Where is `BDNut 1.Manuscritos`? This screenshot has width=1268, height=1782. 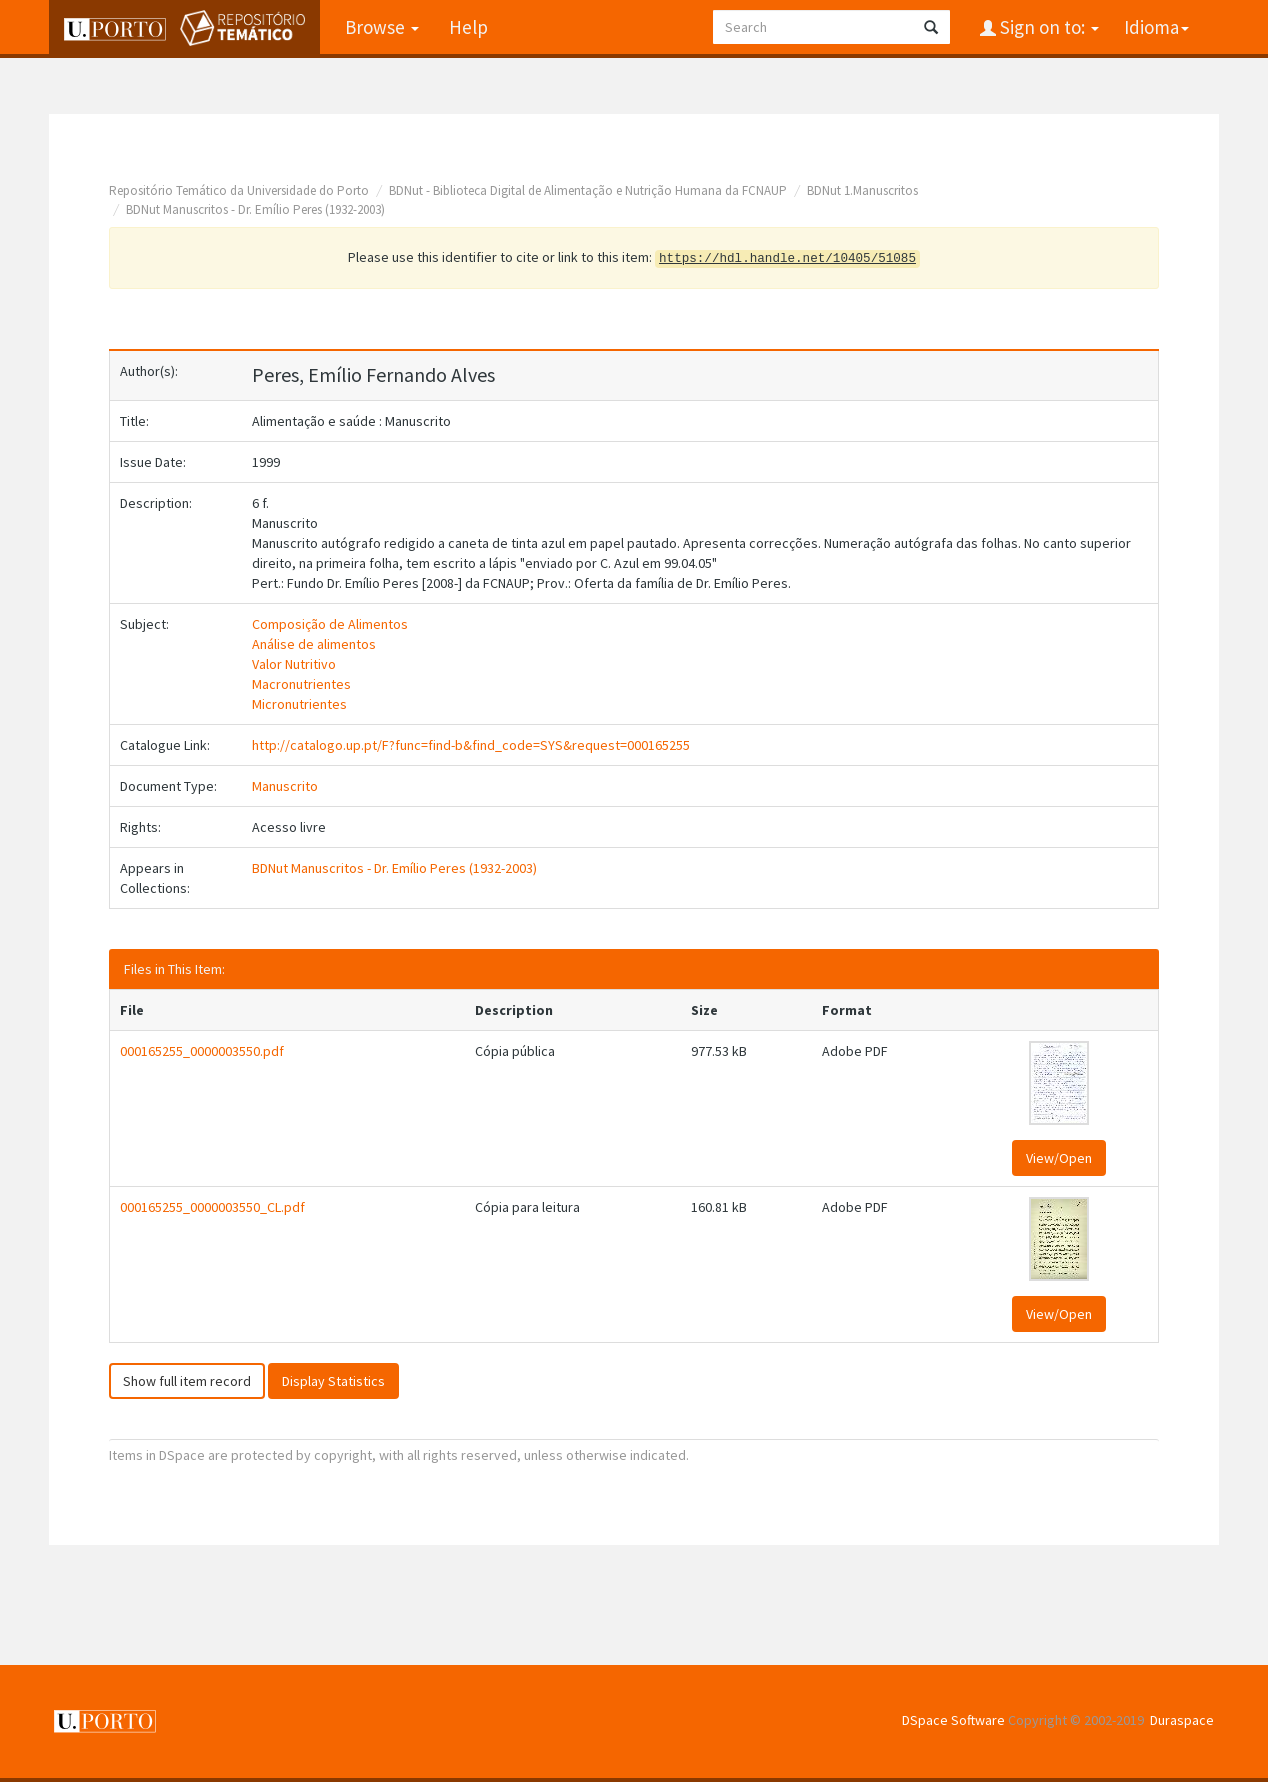
BDNut 1.Manuscritos is located at coordinates (862, 190).